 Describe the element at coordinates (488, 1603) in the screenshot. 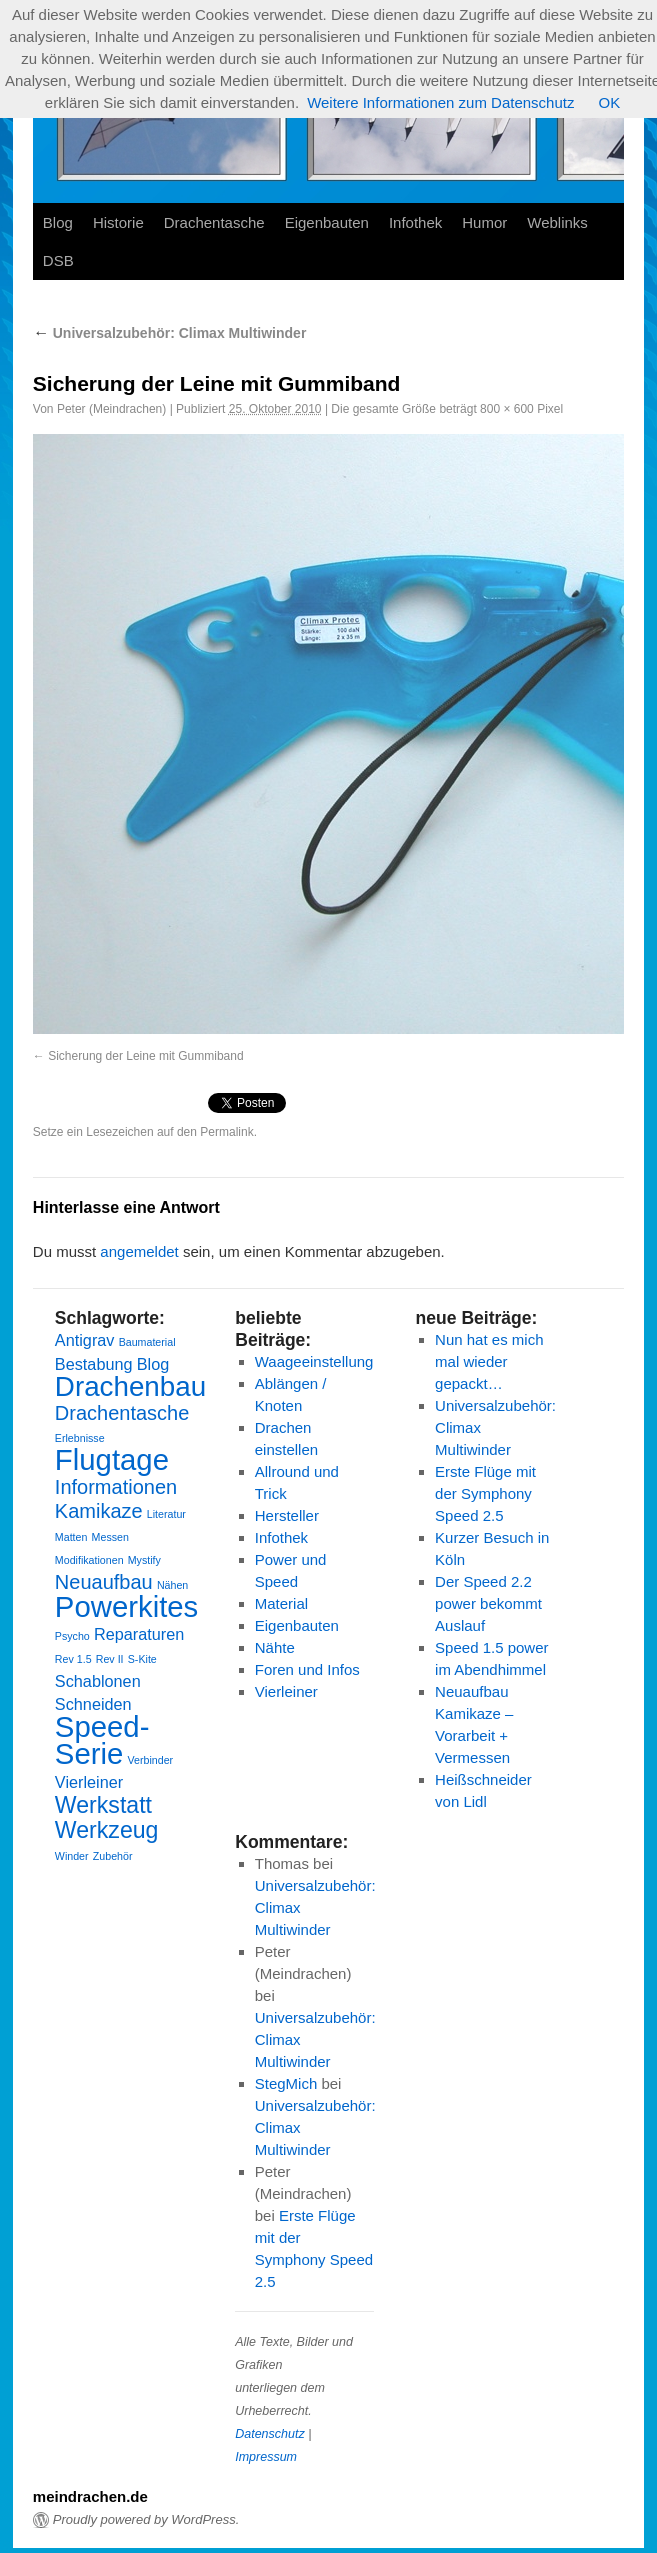

I see `Der Speed 2.2 power bekommt Auslauf` at that location.